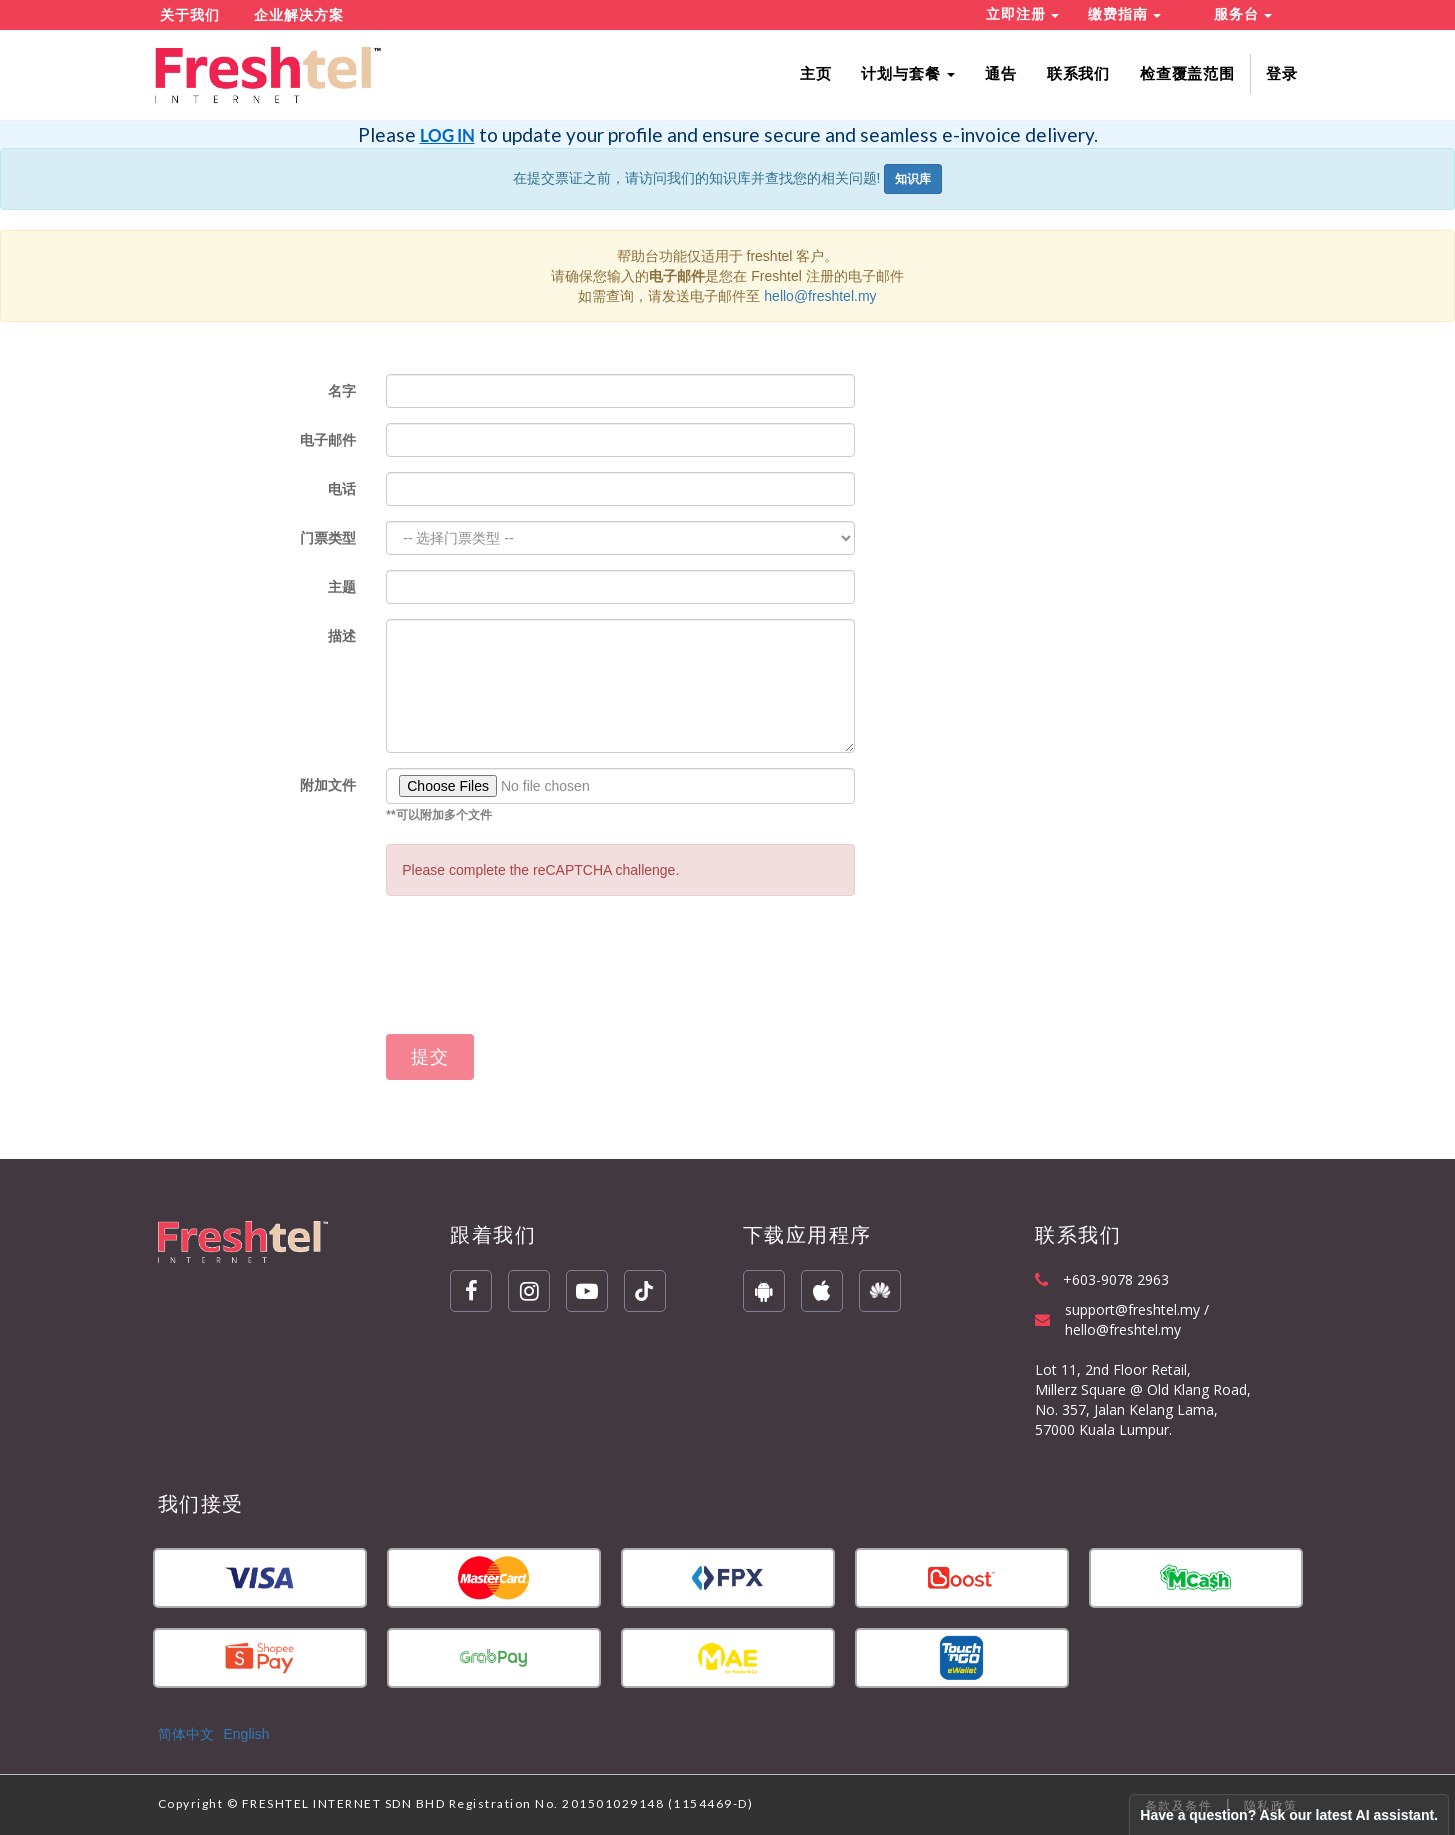  What do you see at coordinates (328, 440) in the screenshot?
I see `电子邮件` at bounding box center [328, 440].